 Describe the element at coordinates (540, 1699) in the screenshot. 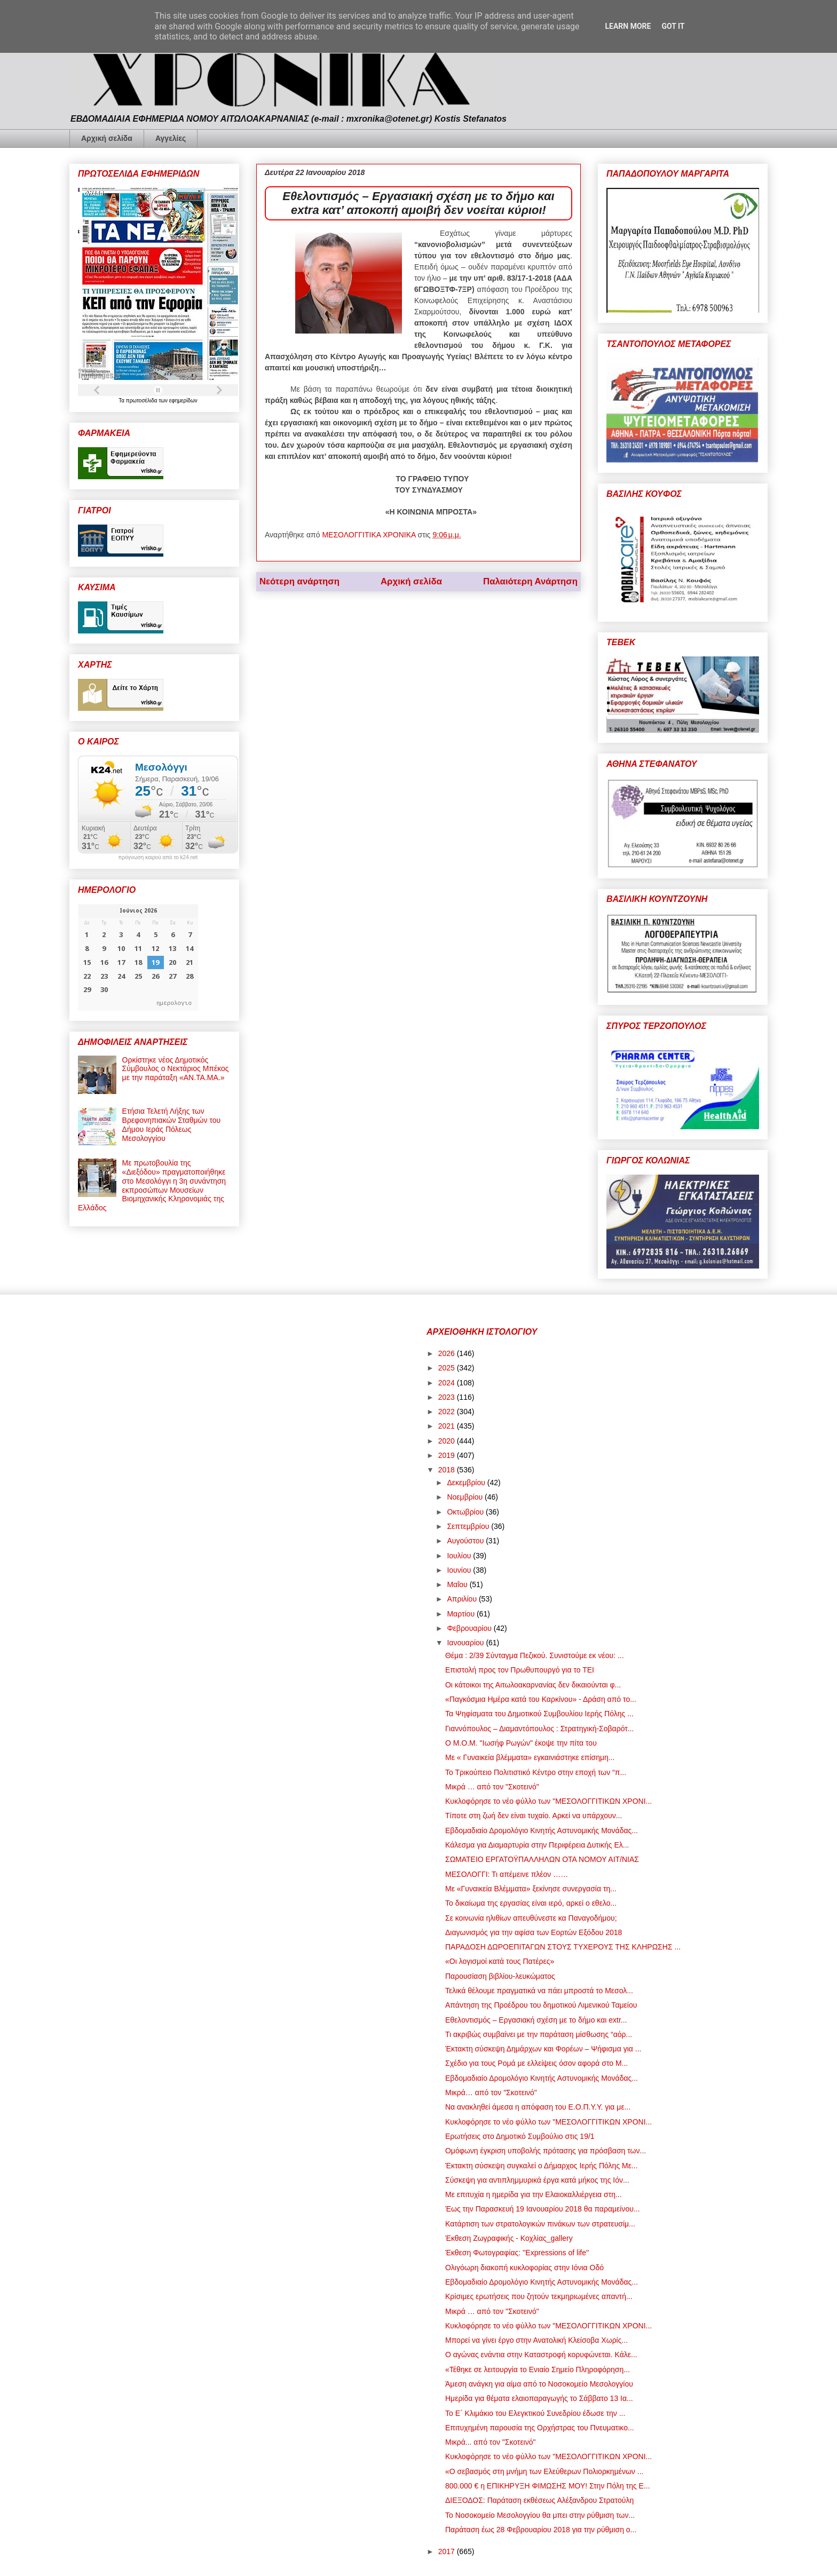

I see `«Παγκόσμια Ημέρα κατά του Καρκίνου» - Δράση από το...` at that location.